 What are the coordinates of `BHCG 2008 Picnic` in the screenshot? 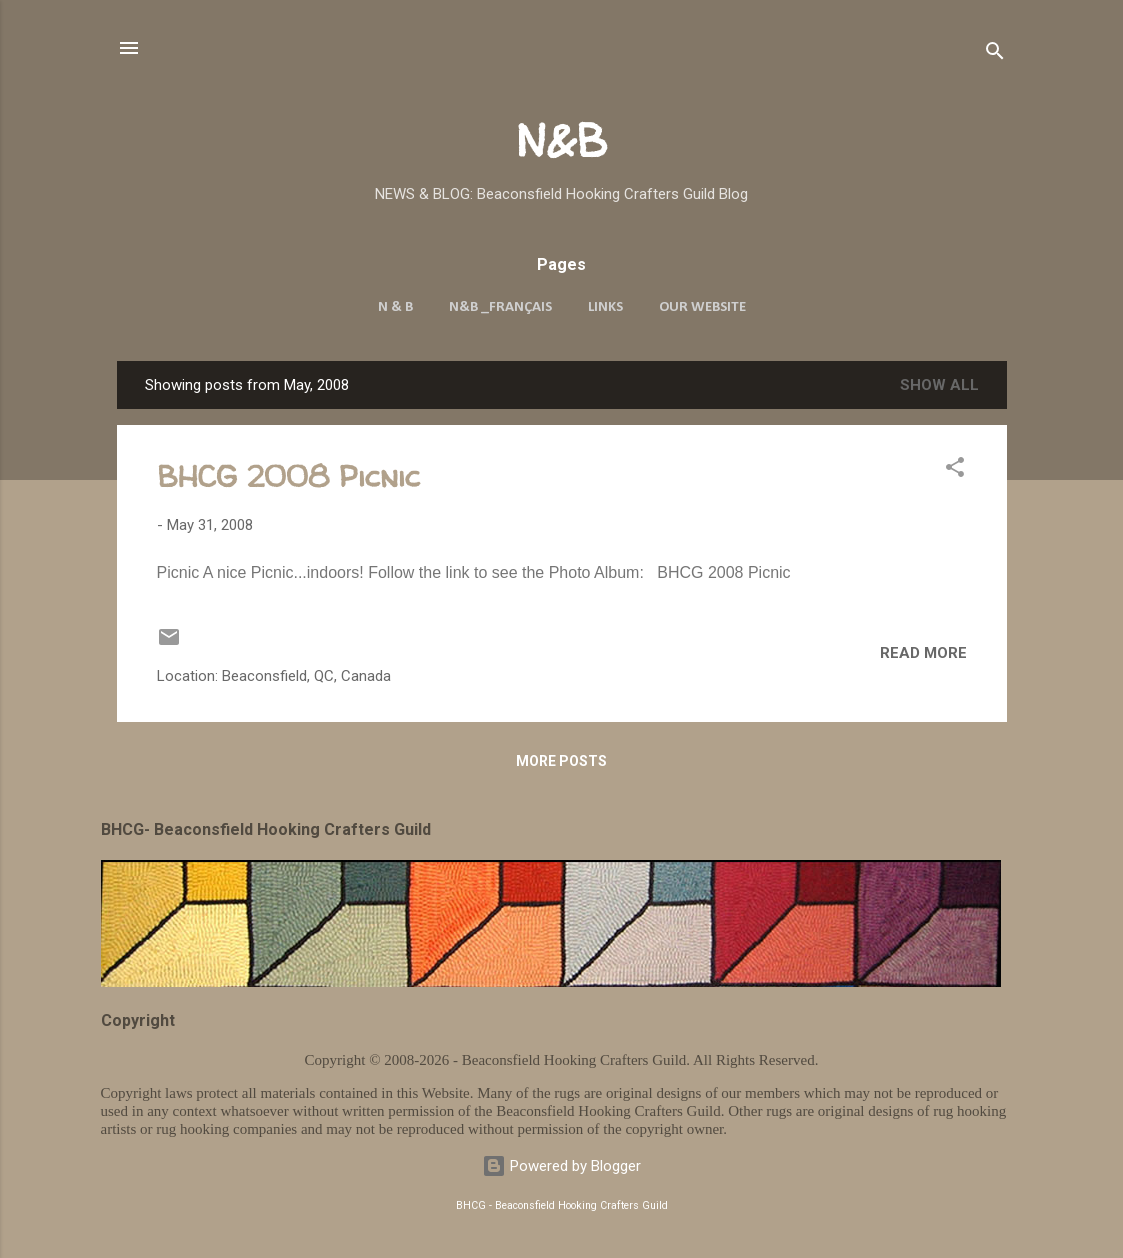 It's located at (288, 475).